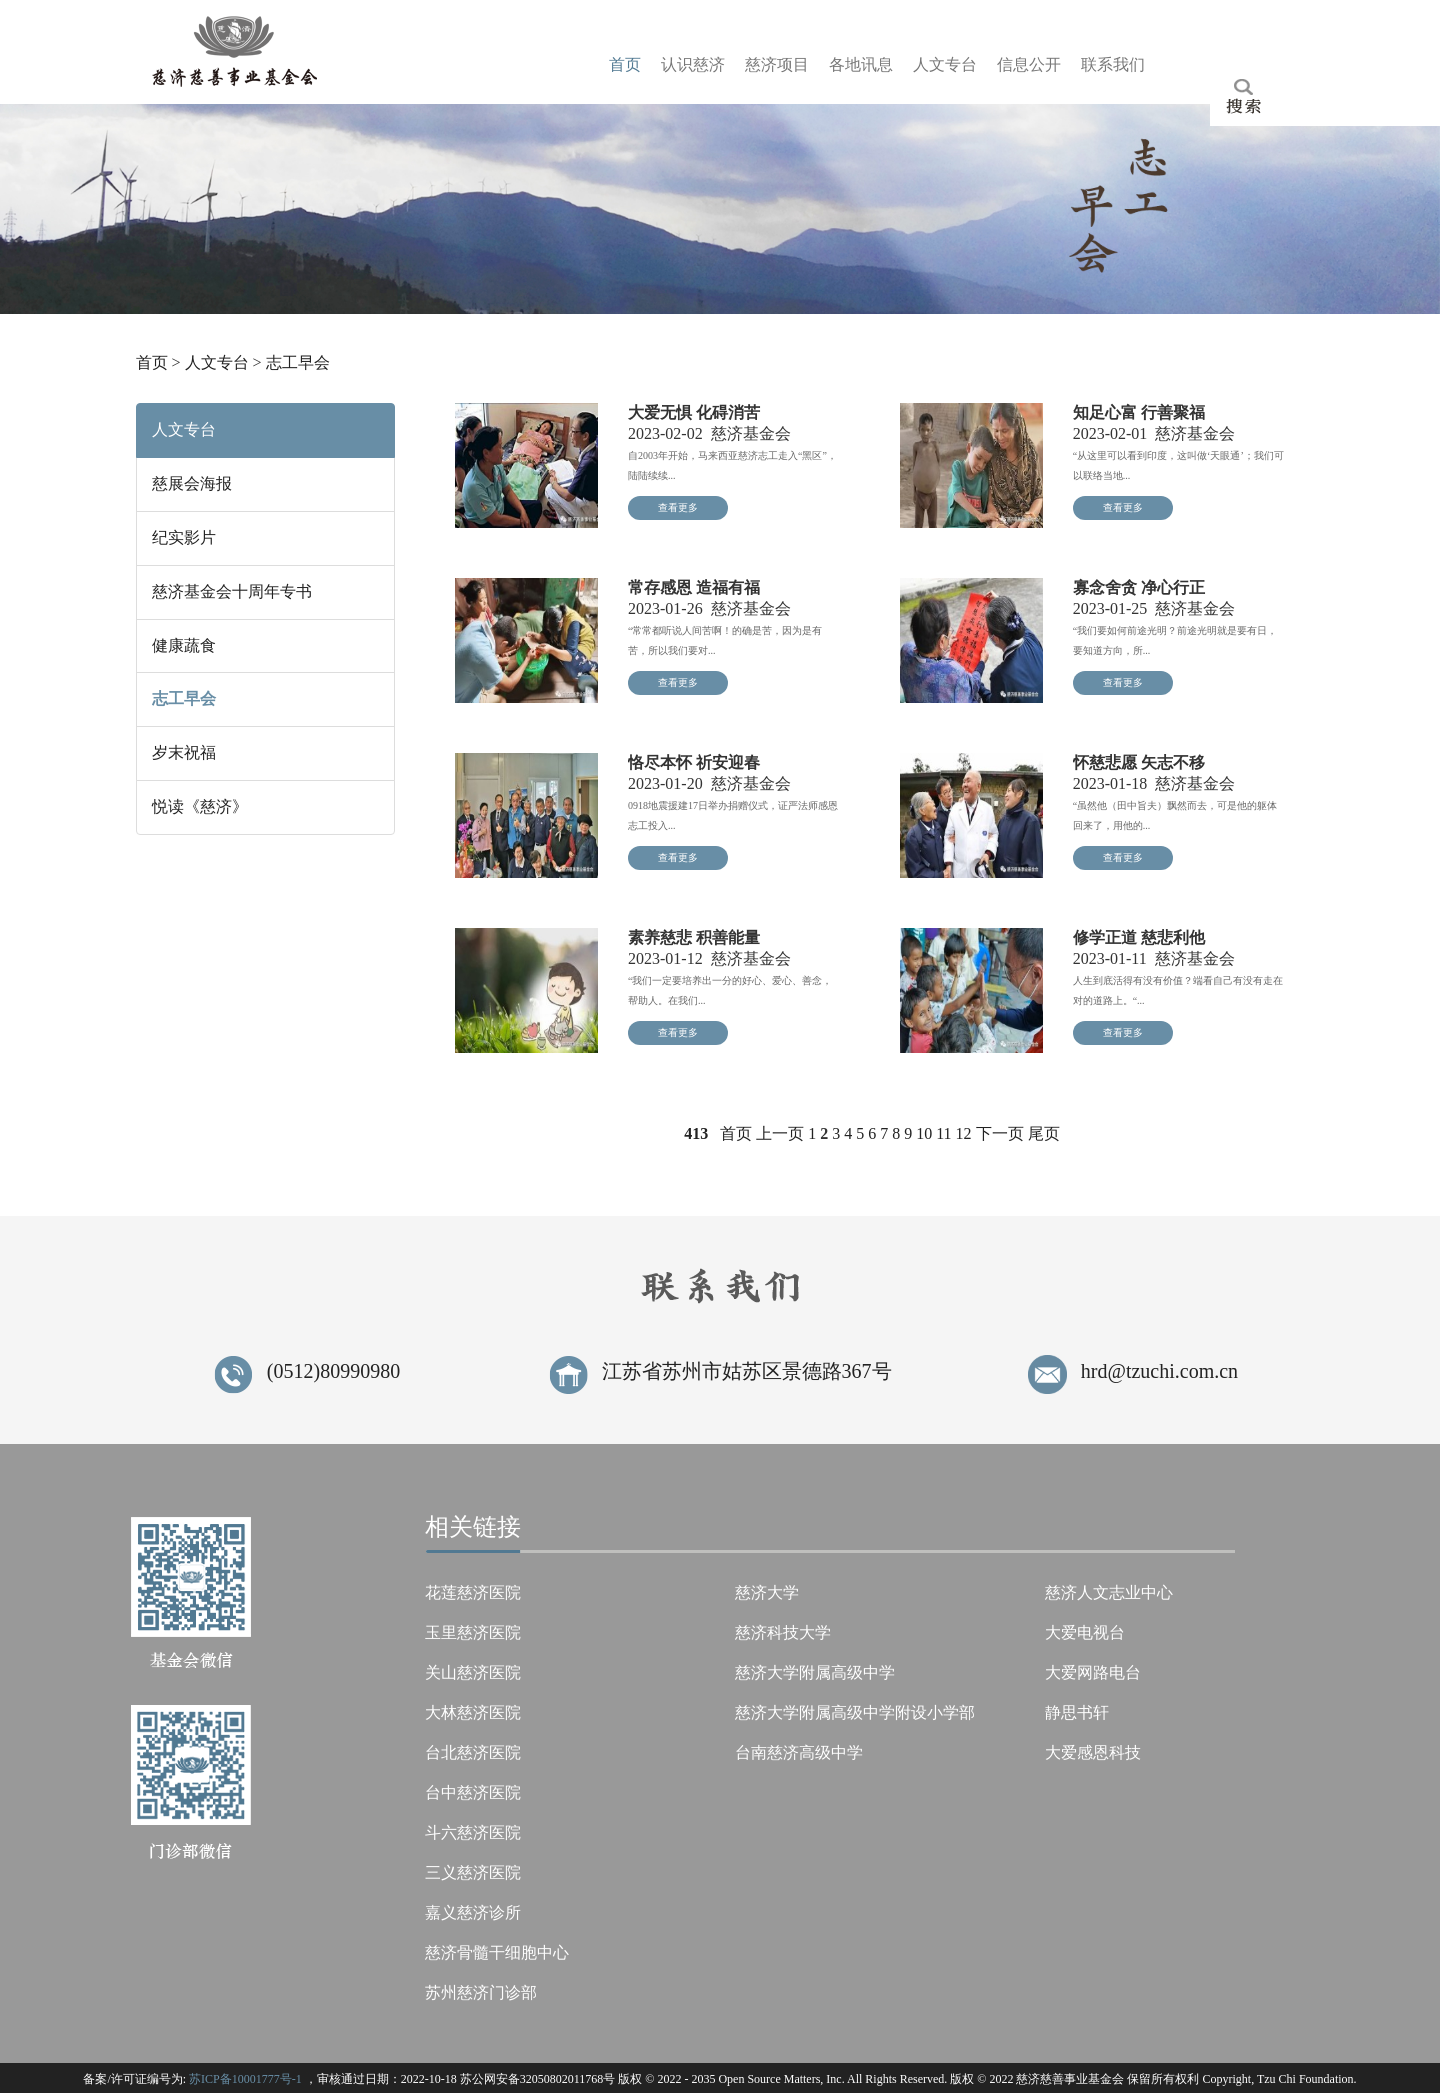  Describe the element at coordinates (245, 2080) in the screenshot. I see `苏ICP备10001777号-1` at that location.